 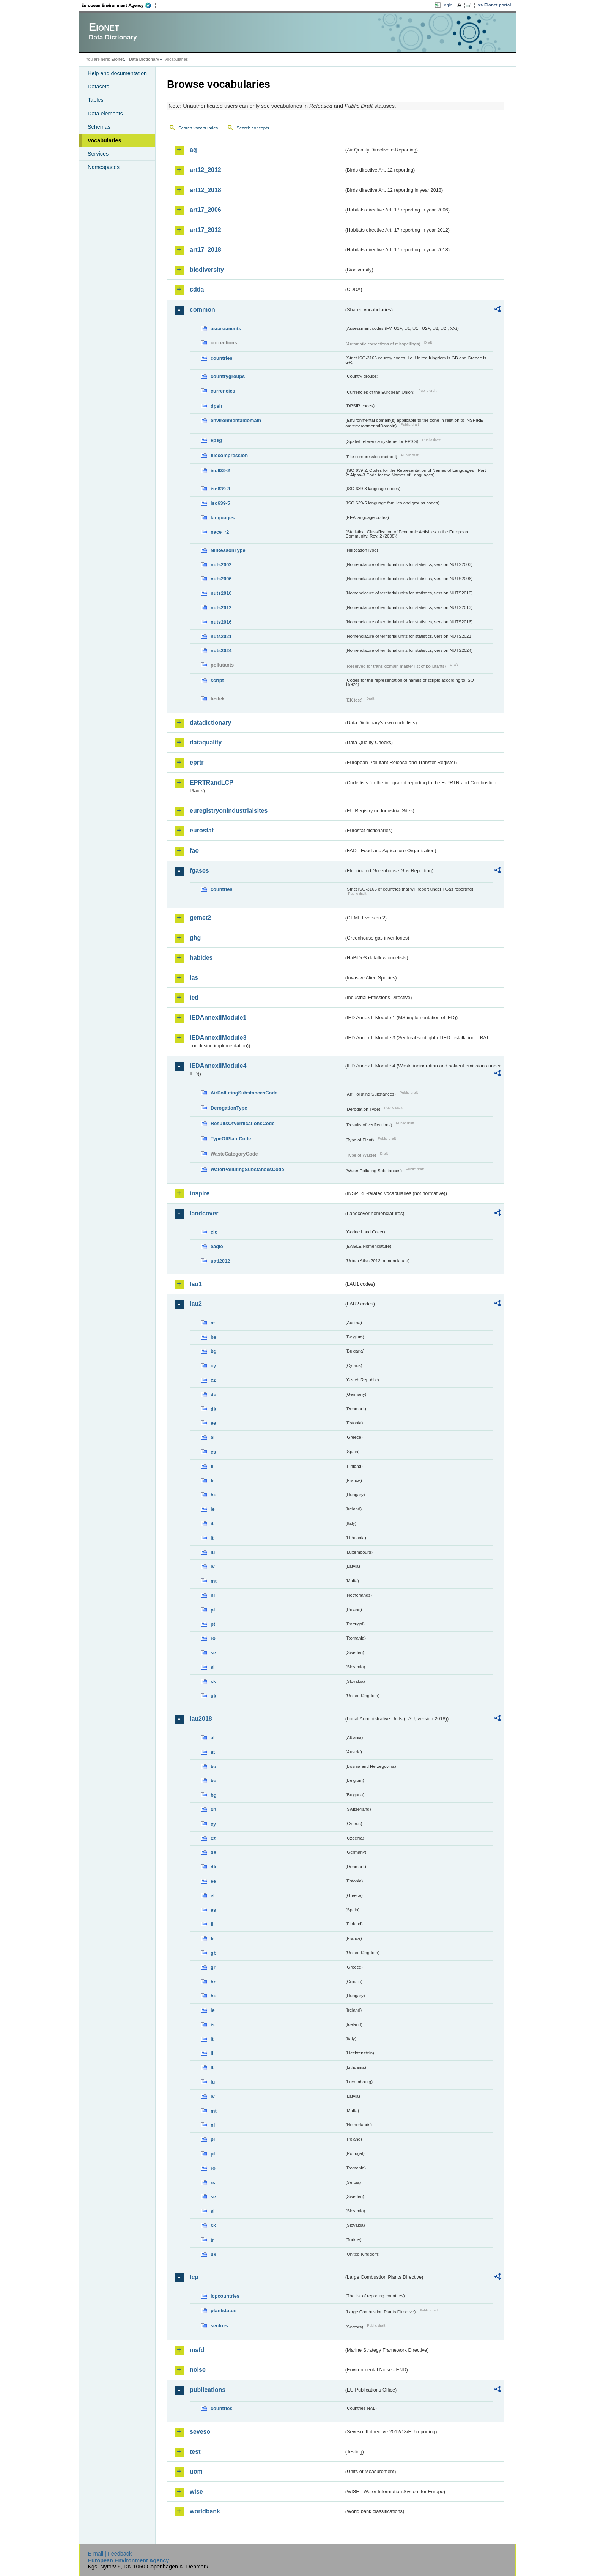 I want to click on Vocabularies, so click(x=104, y=140).